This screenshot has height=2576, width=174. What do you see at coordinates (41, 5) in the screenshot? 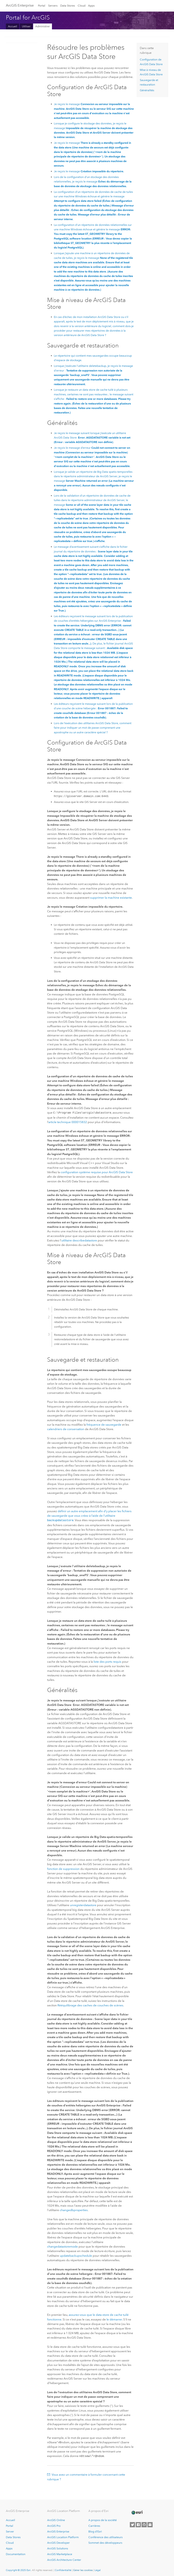
I see `Portal` at bounding box center [41, 5].